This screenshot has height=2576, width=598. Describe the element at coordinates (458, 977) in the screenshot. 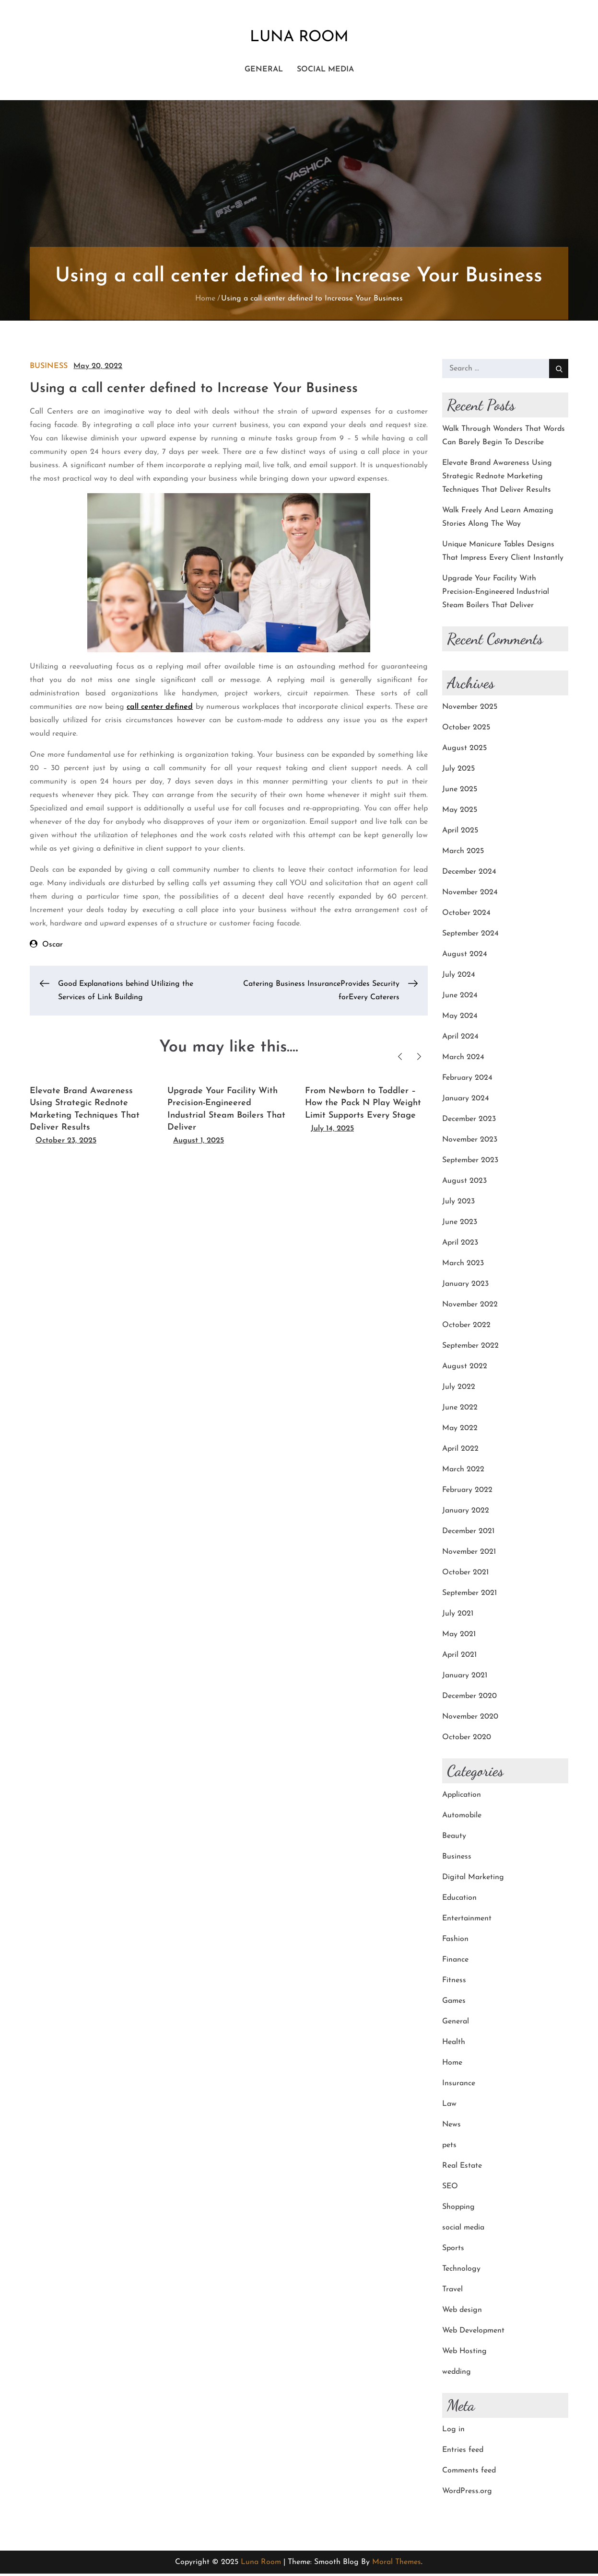

I see `July 2024` at that location.